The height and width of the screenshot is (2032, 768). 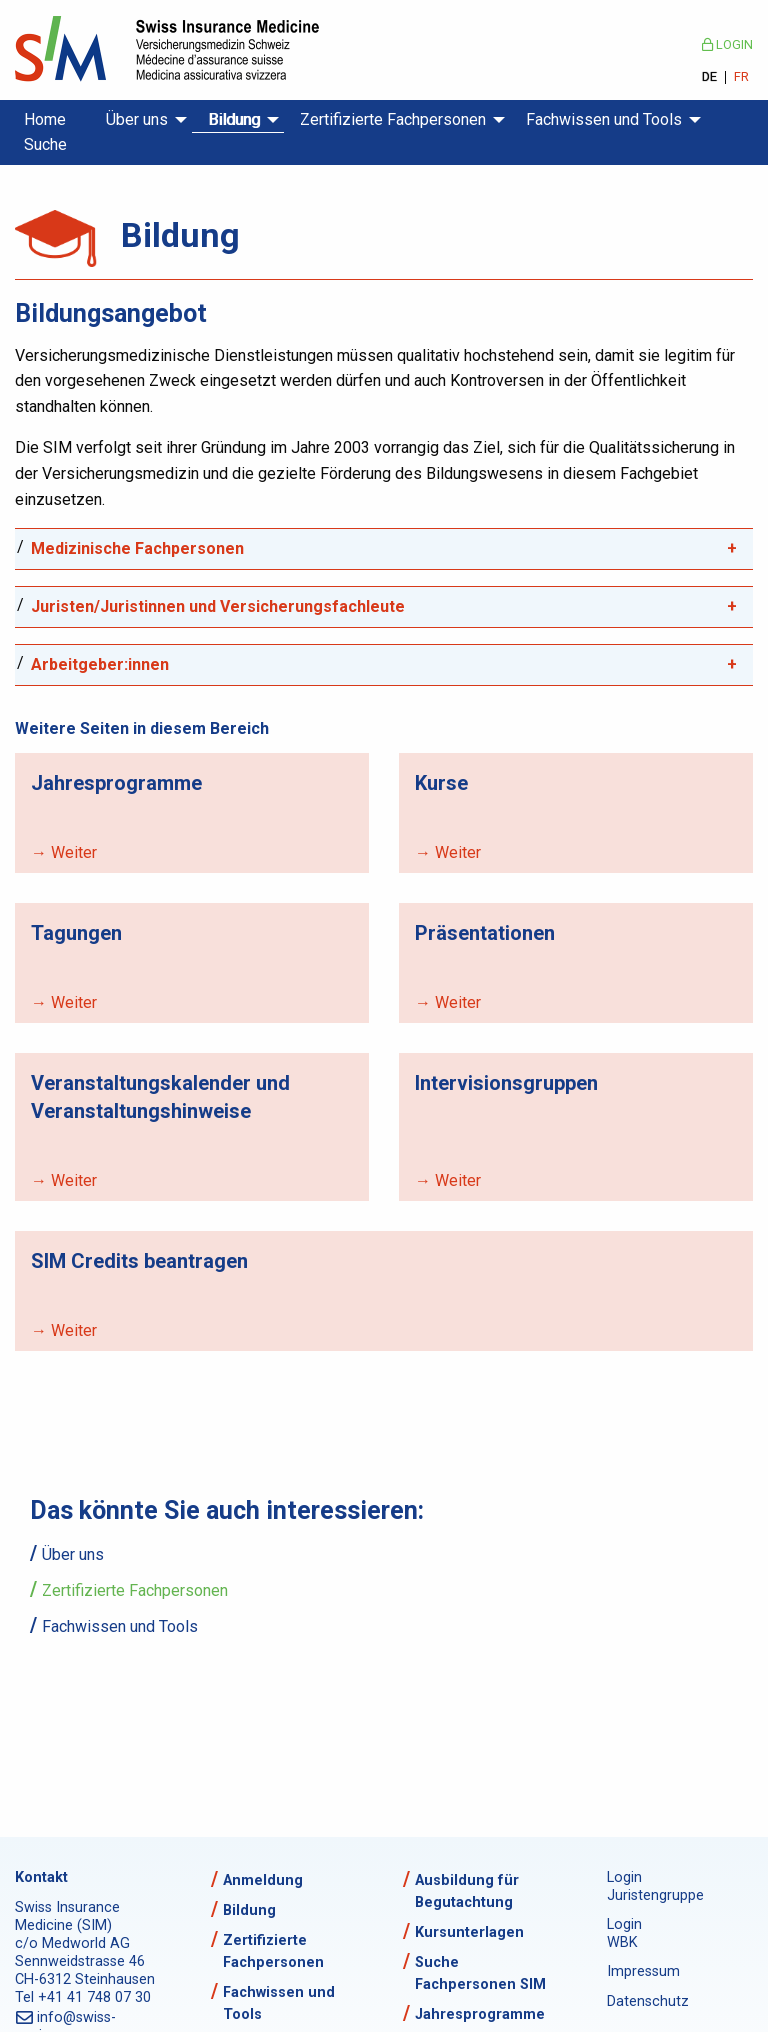 What do you see at coordinates (393, 119) in the screenshot?
I see `Zertifizierte Fachpersonen` at bounding box center [393, 119].